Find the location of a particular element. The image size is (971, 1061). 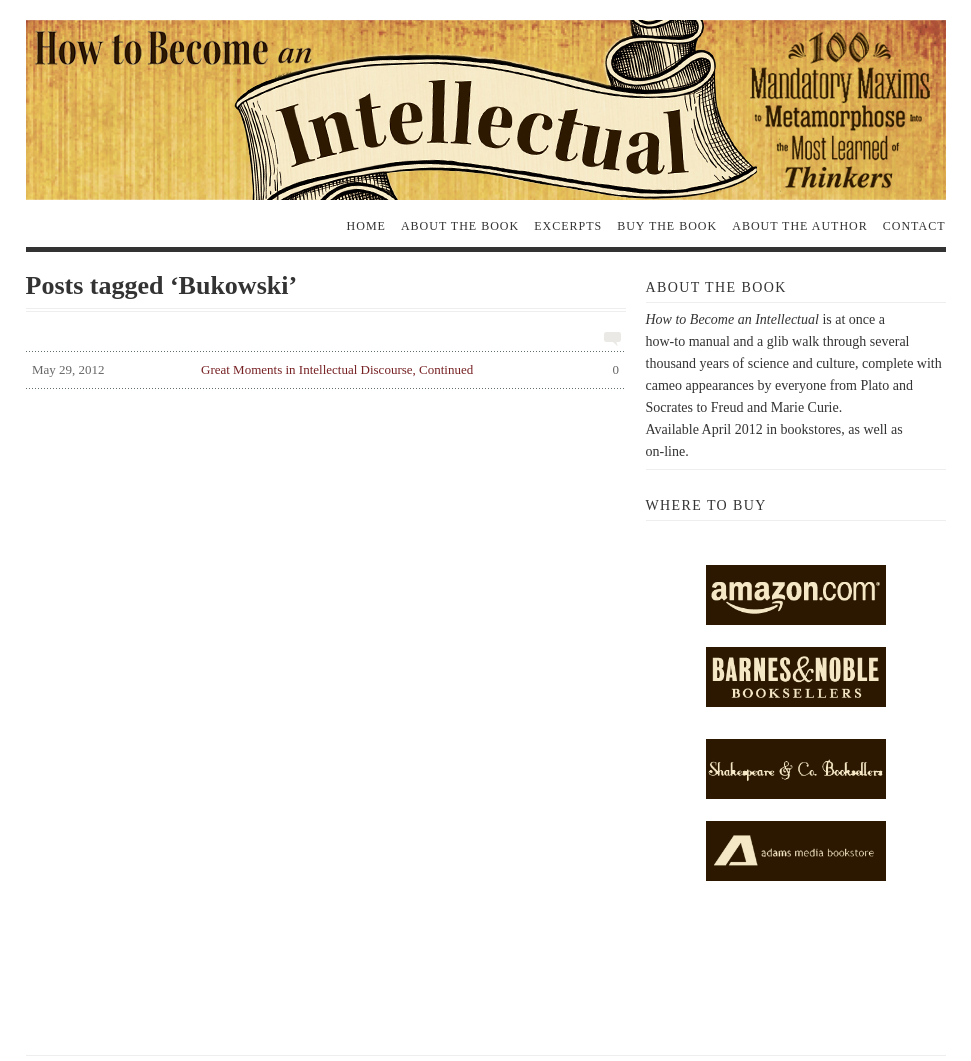

About the Book is located at coordinates (460, 226).